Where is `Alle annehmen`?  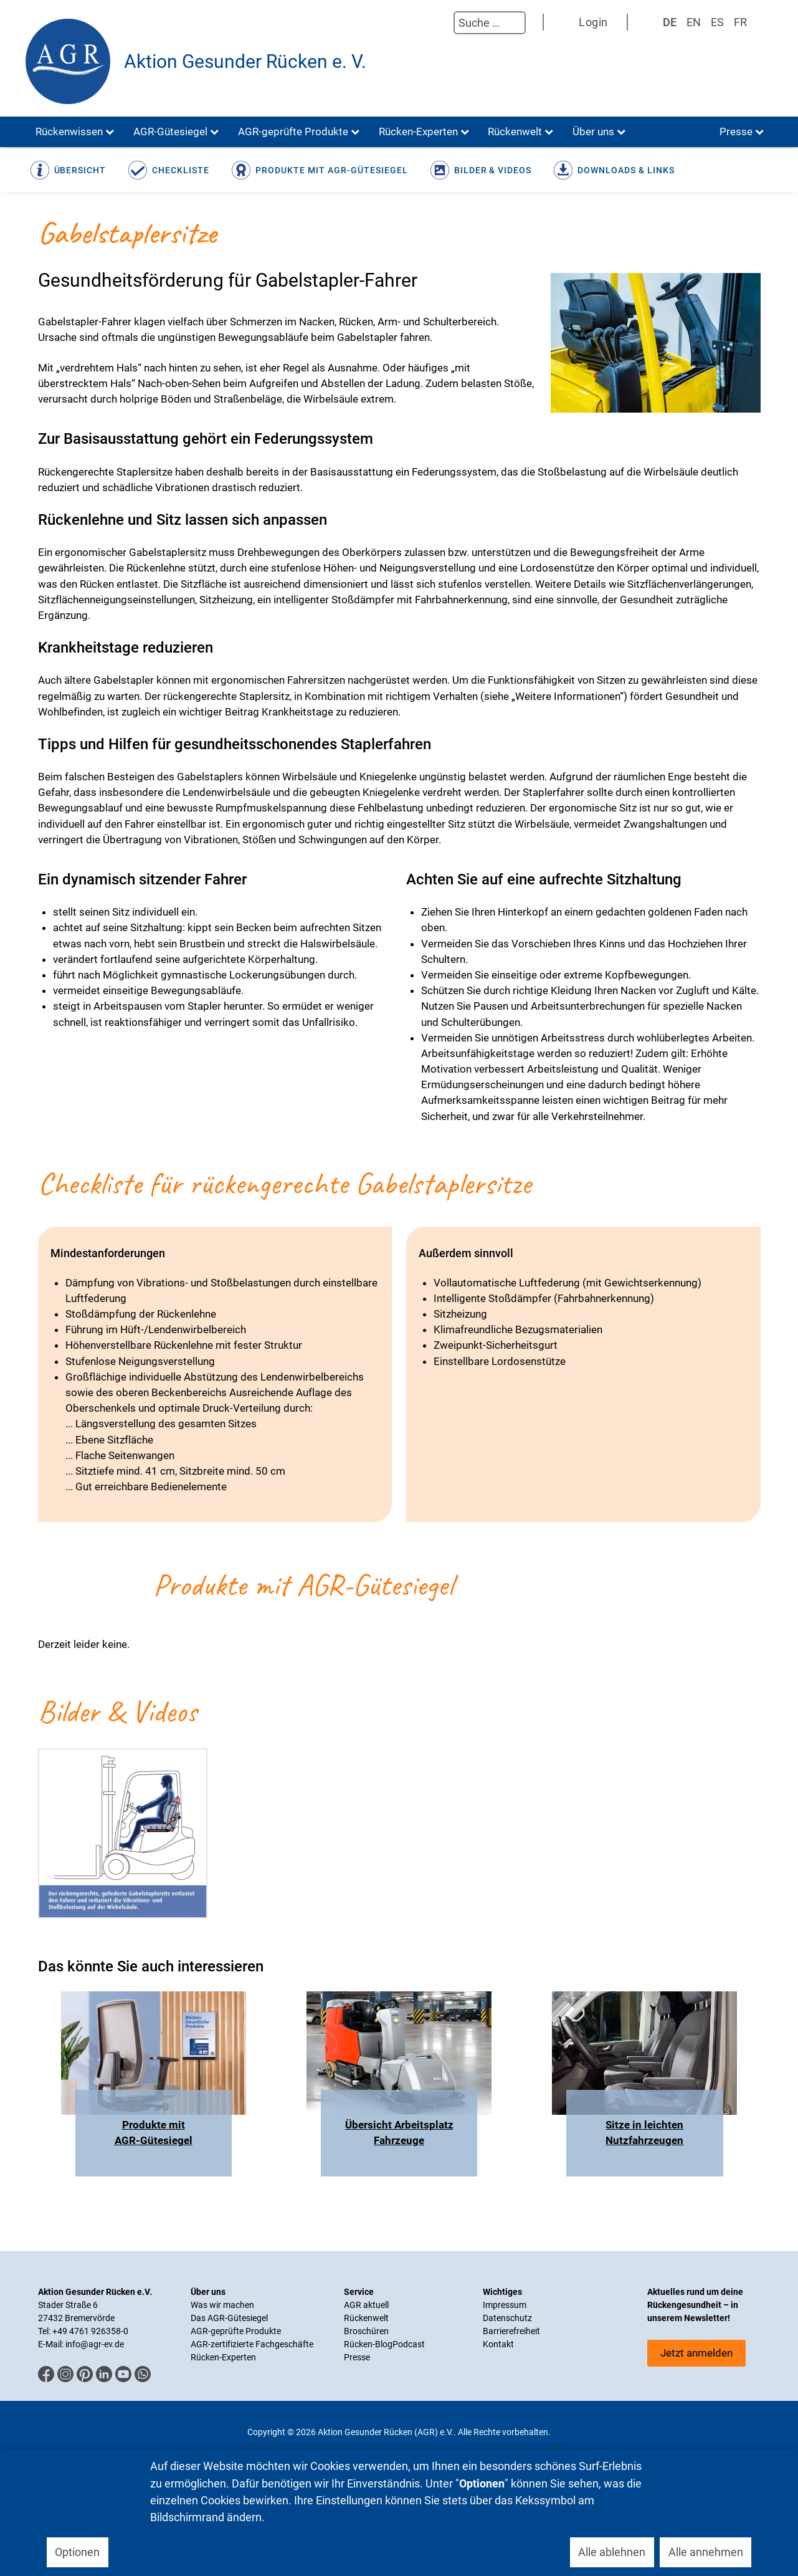 Alle annehmen is located at coordinates (705, 2552).